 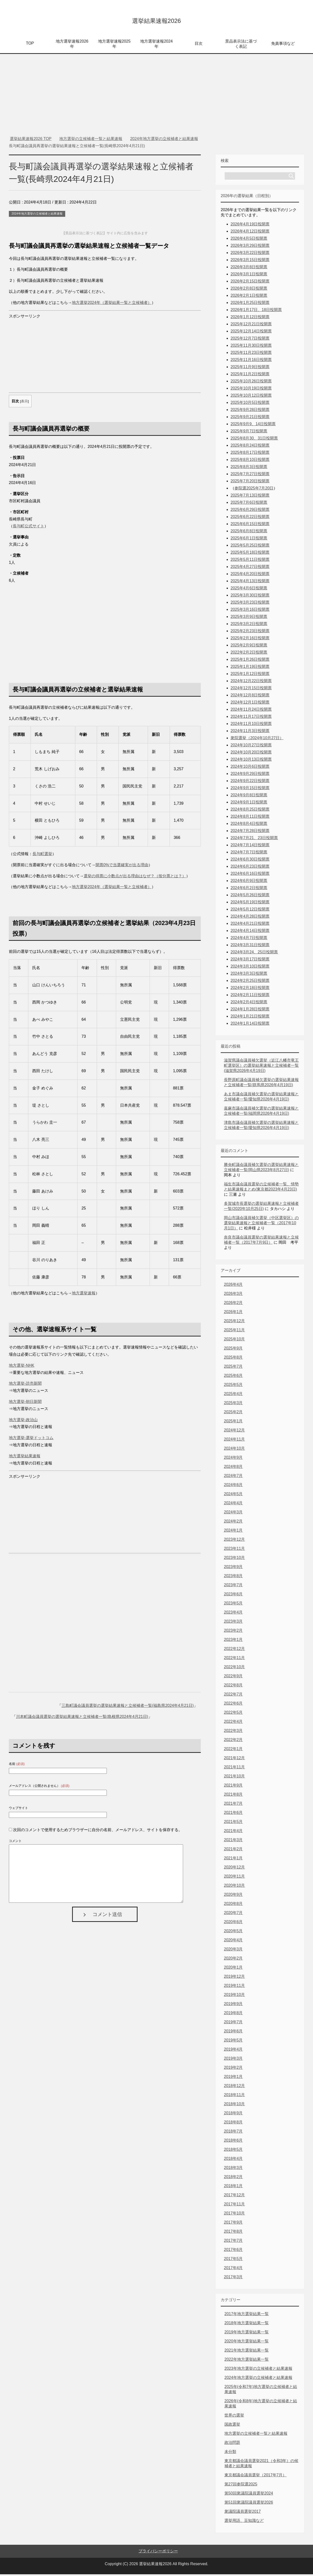 What do you see at coordinates (251, 390) in the screenshot?
I see `2025年10月19日投開票` at bounding box center [251, 390].